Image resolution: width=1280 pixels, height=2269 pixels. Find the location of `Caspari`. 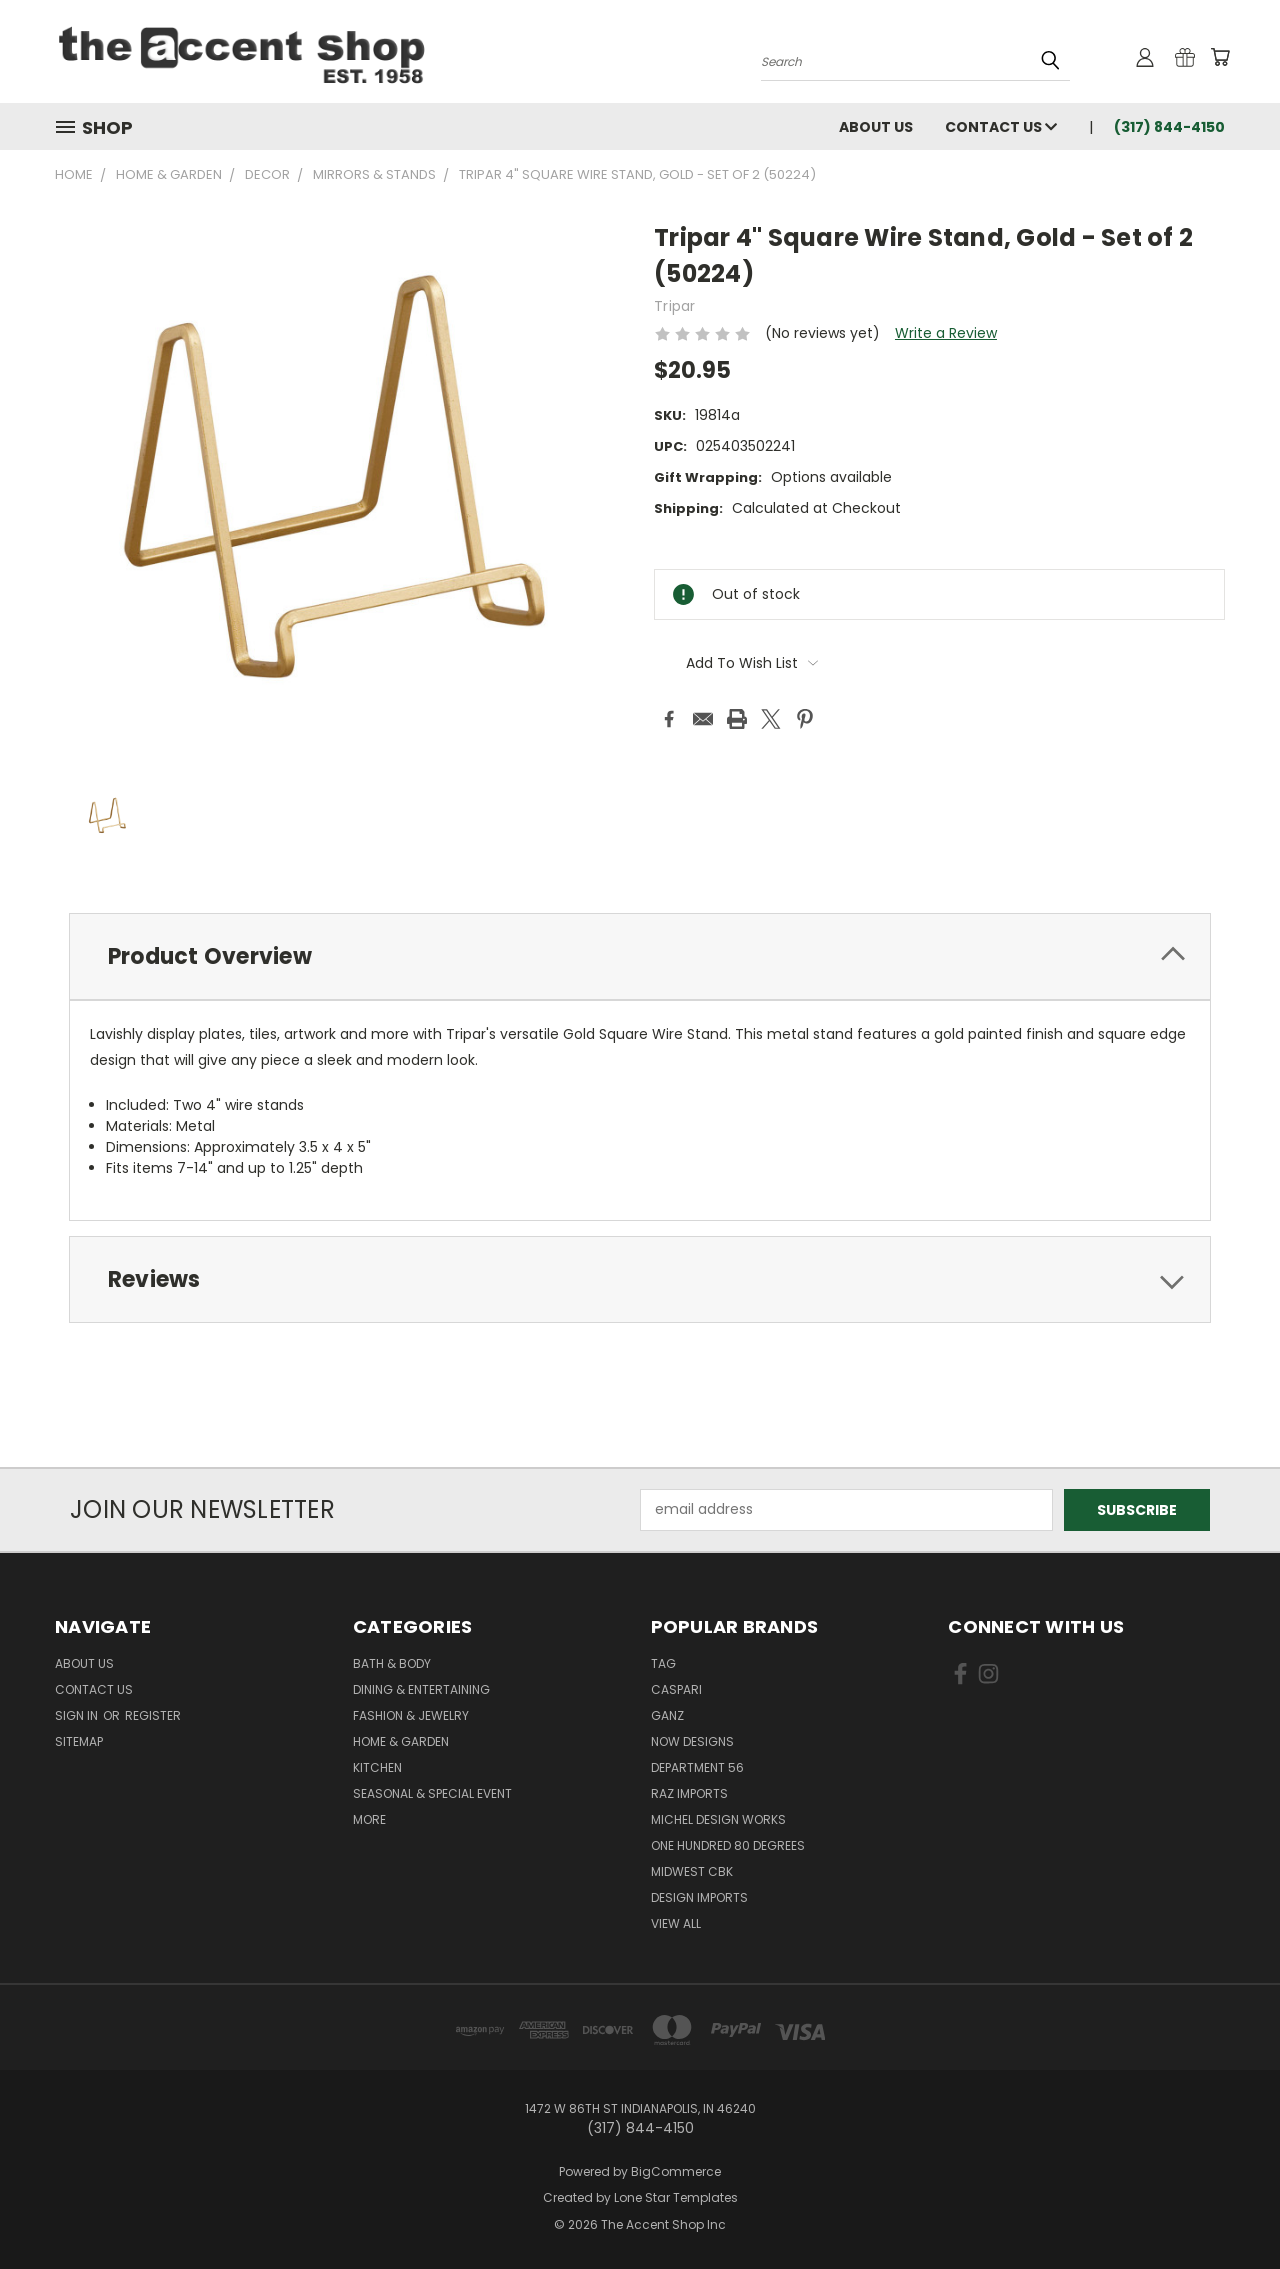

Caspari is located at coordinates (676, 1689).